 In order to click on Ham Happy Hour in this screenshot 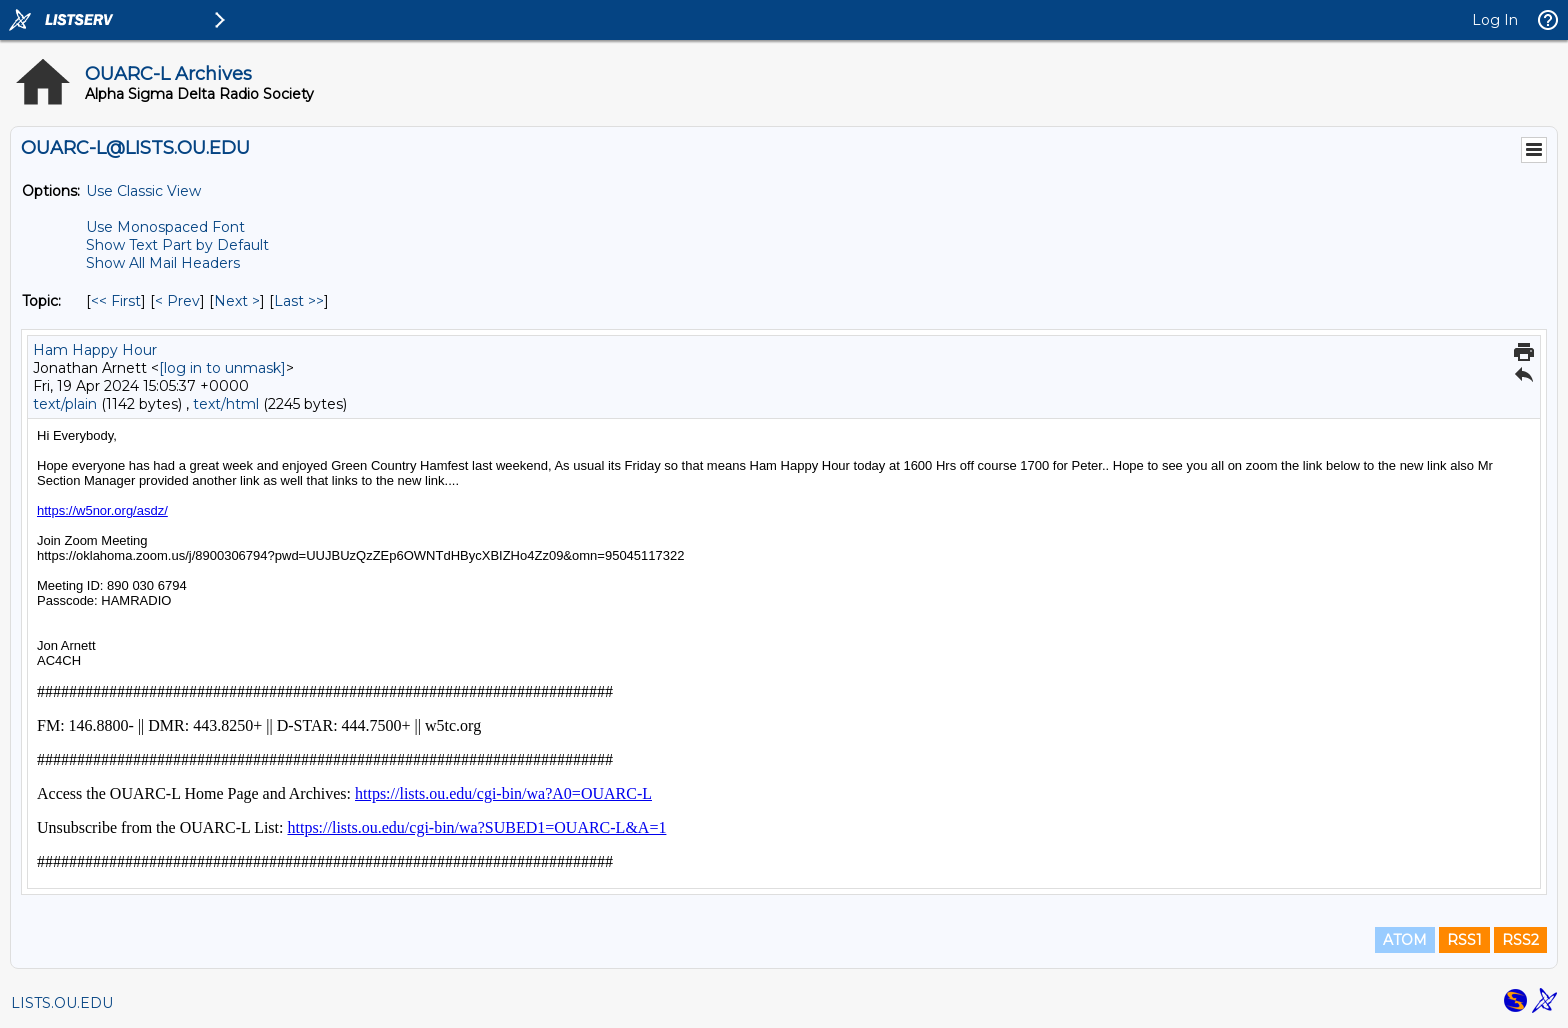, I will do `click(95, 350)`.